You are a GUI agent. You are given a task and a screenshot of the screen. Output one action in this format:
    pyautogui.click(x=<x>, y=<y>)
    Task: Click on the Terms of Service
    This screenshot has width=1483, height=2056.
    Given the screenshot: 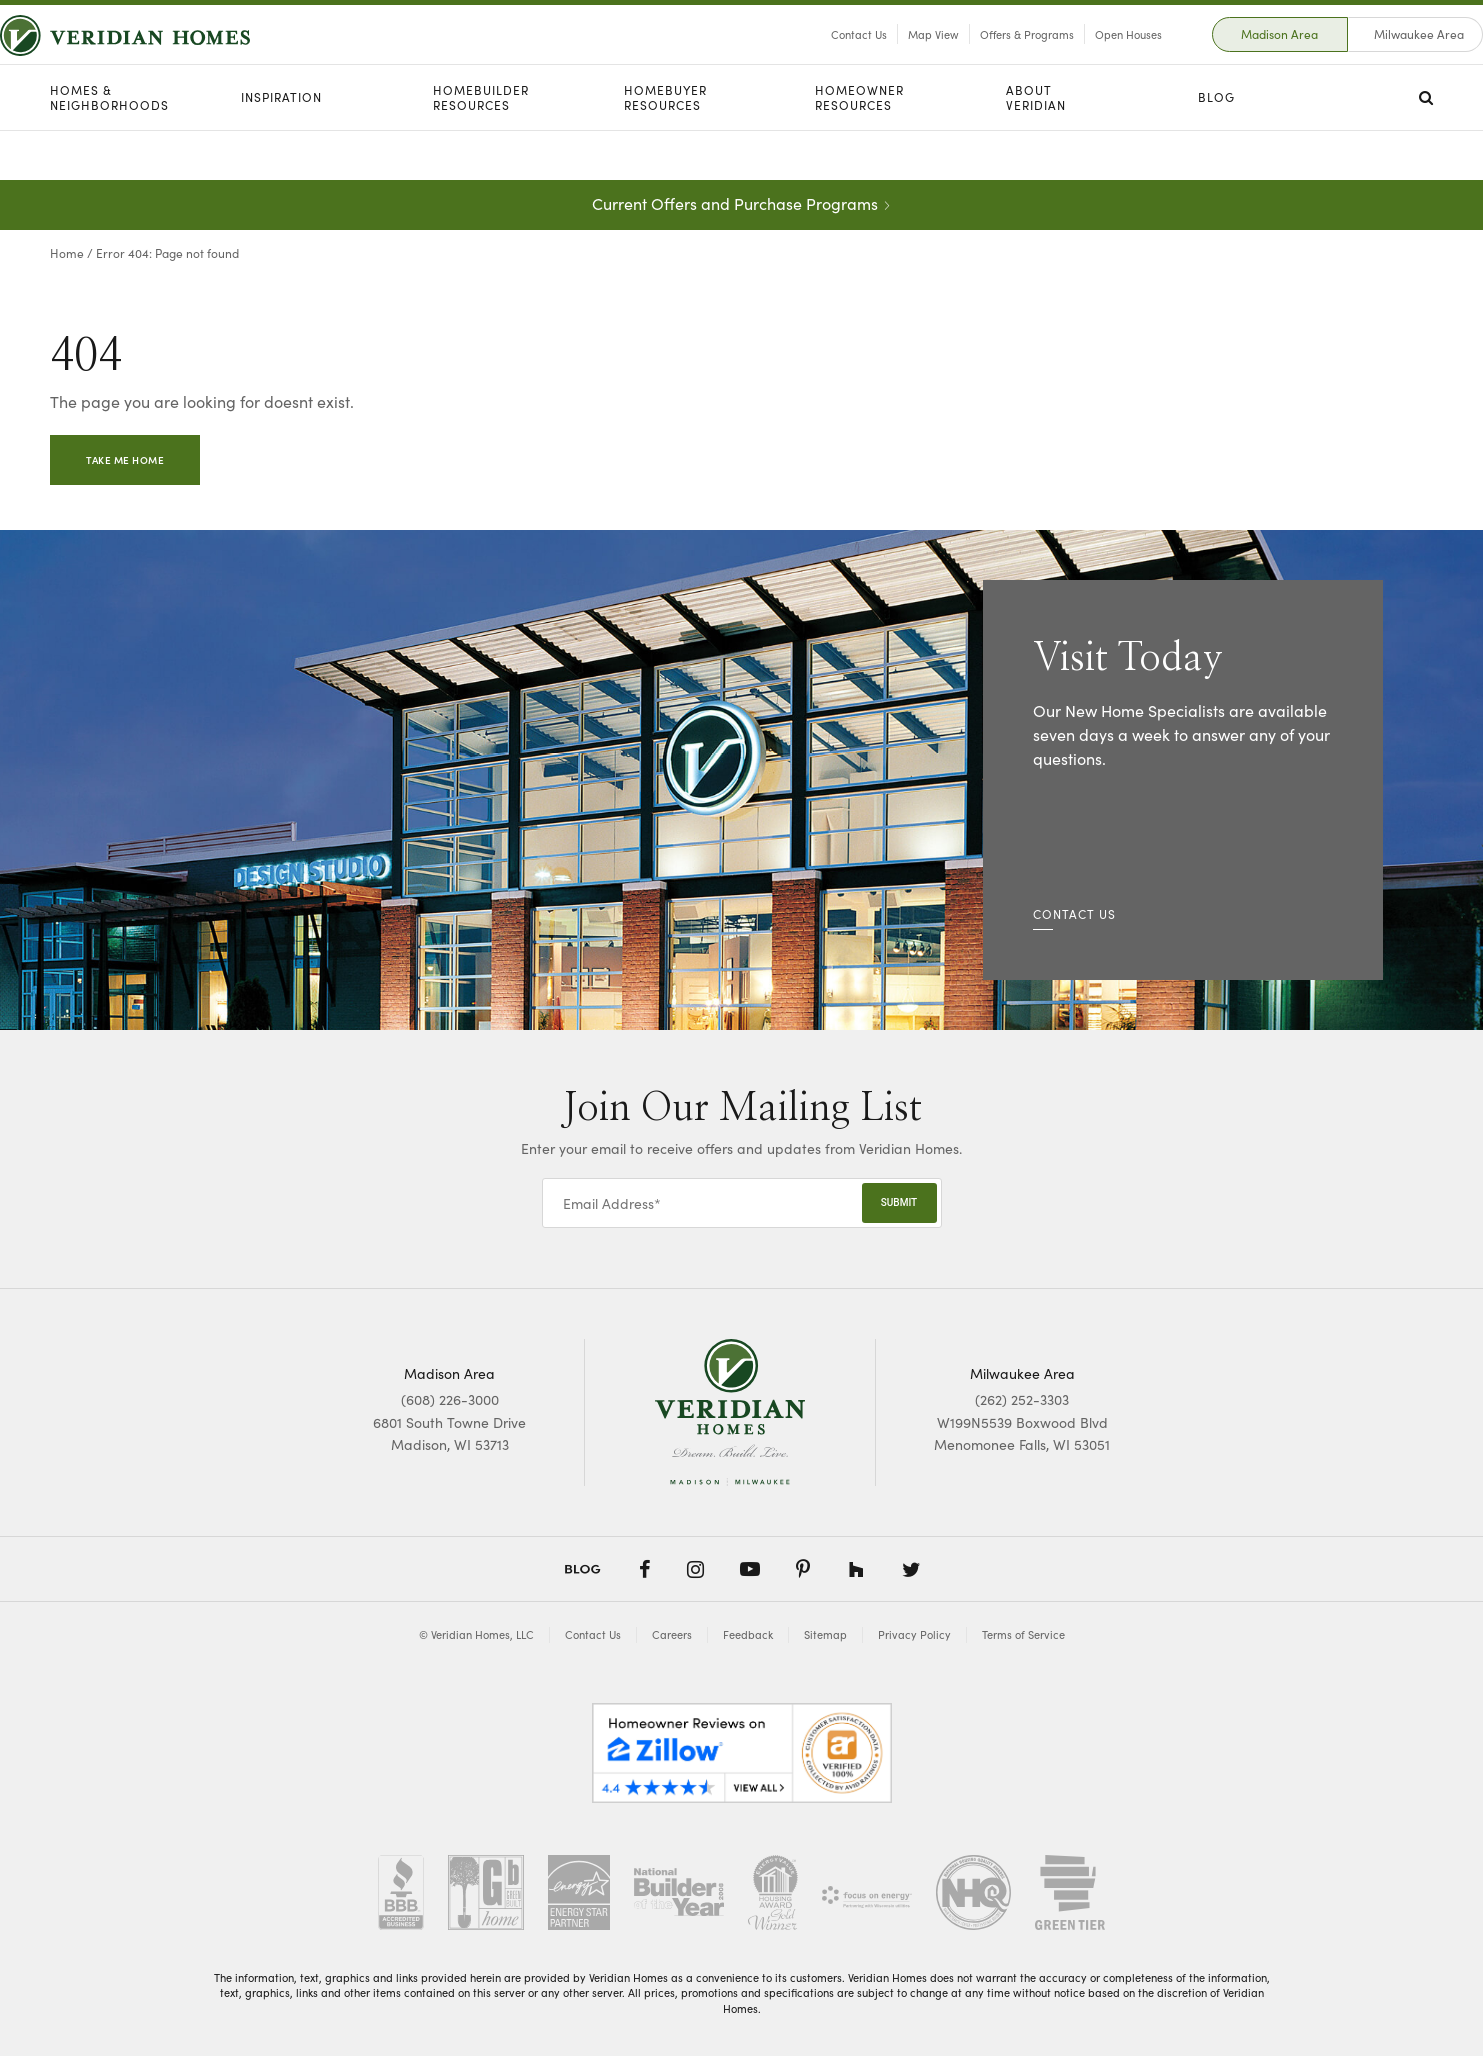 What is the action you would take?
    pyautogui.click(x=1023, y=1634)
    